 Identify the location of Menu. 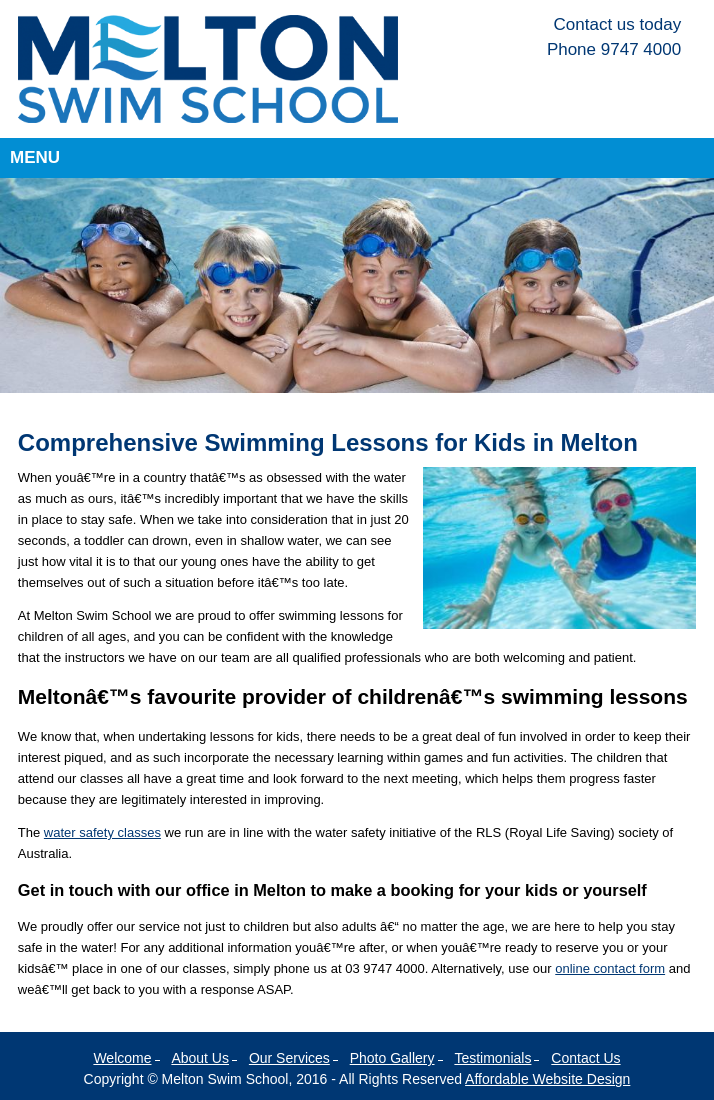
(35, 157).